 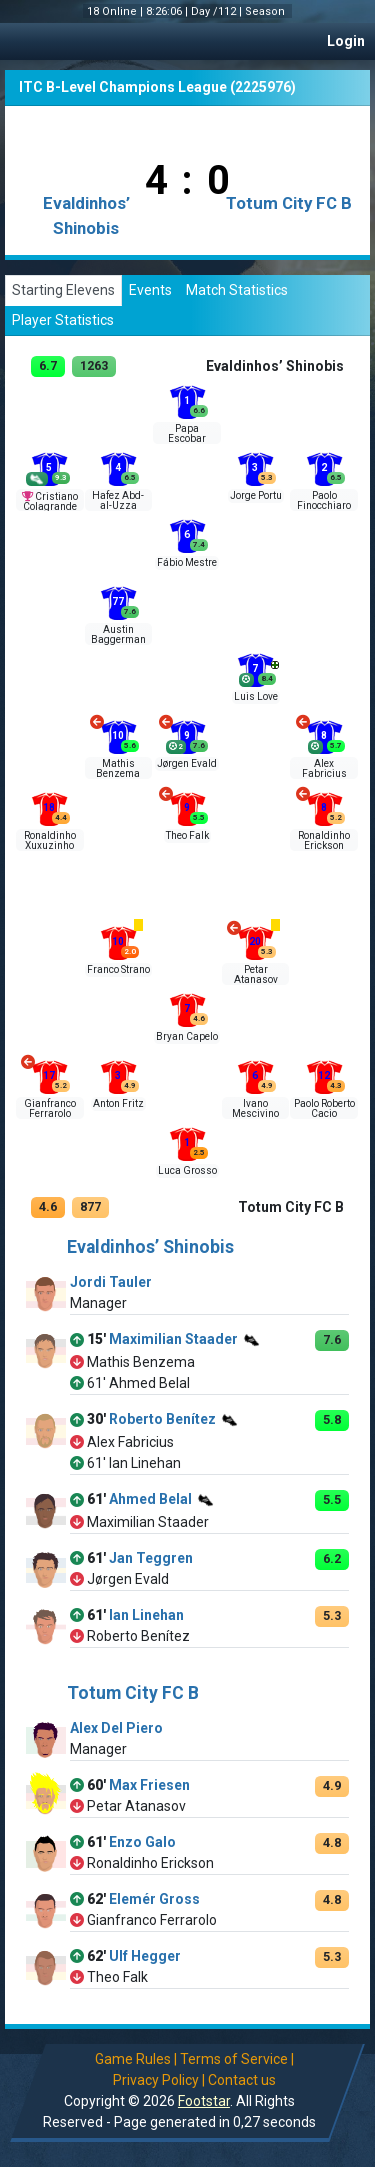 I want to click on Theo Falk, so click(x=187, y=835).